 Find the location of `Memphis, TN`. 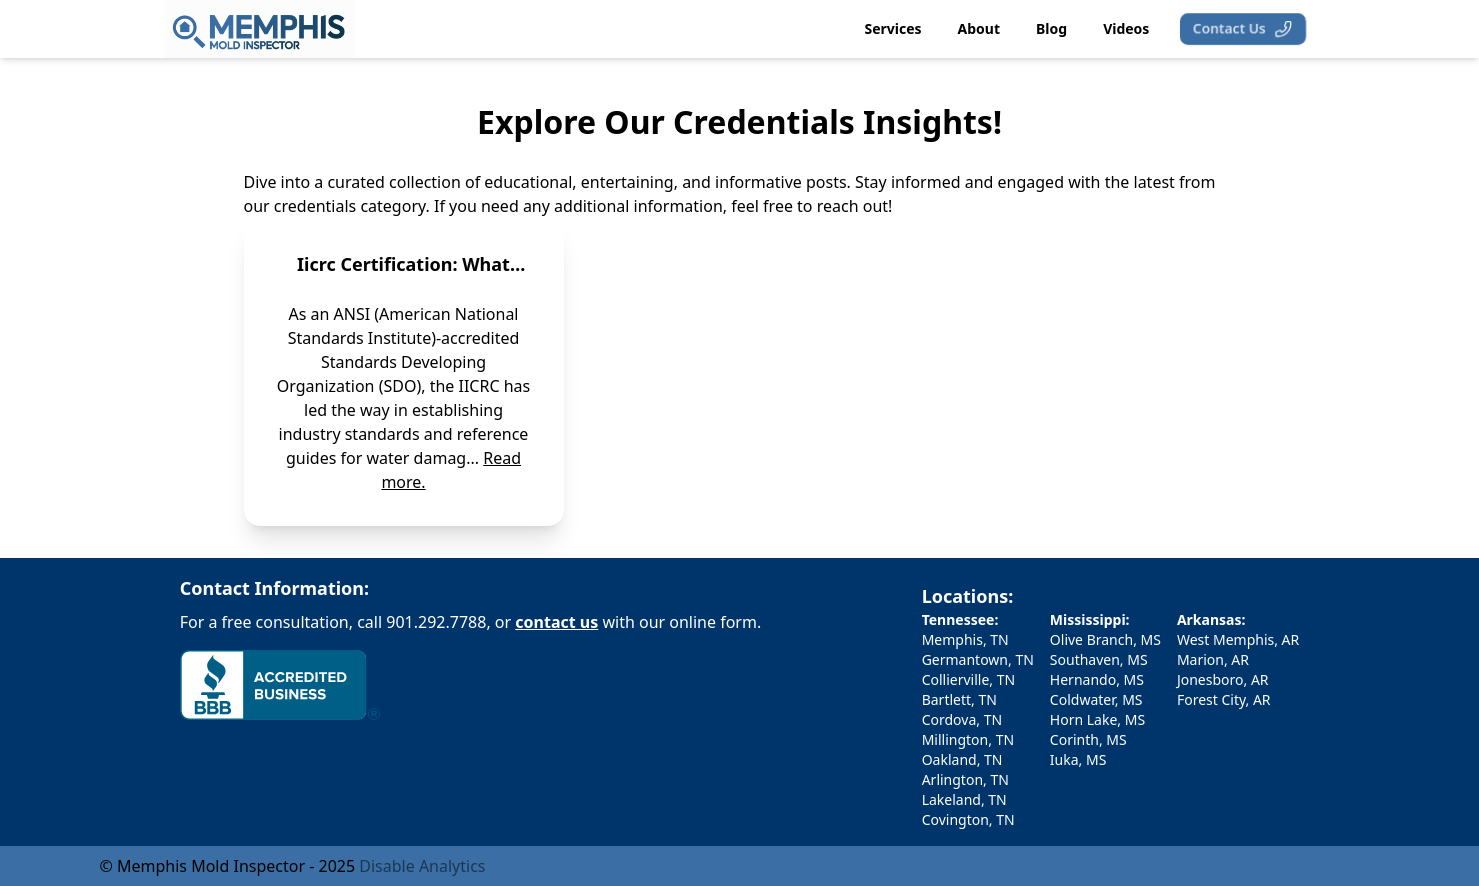

Memphis, TN is located at coordinates (965, 639).